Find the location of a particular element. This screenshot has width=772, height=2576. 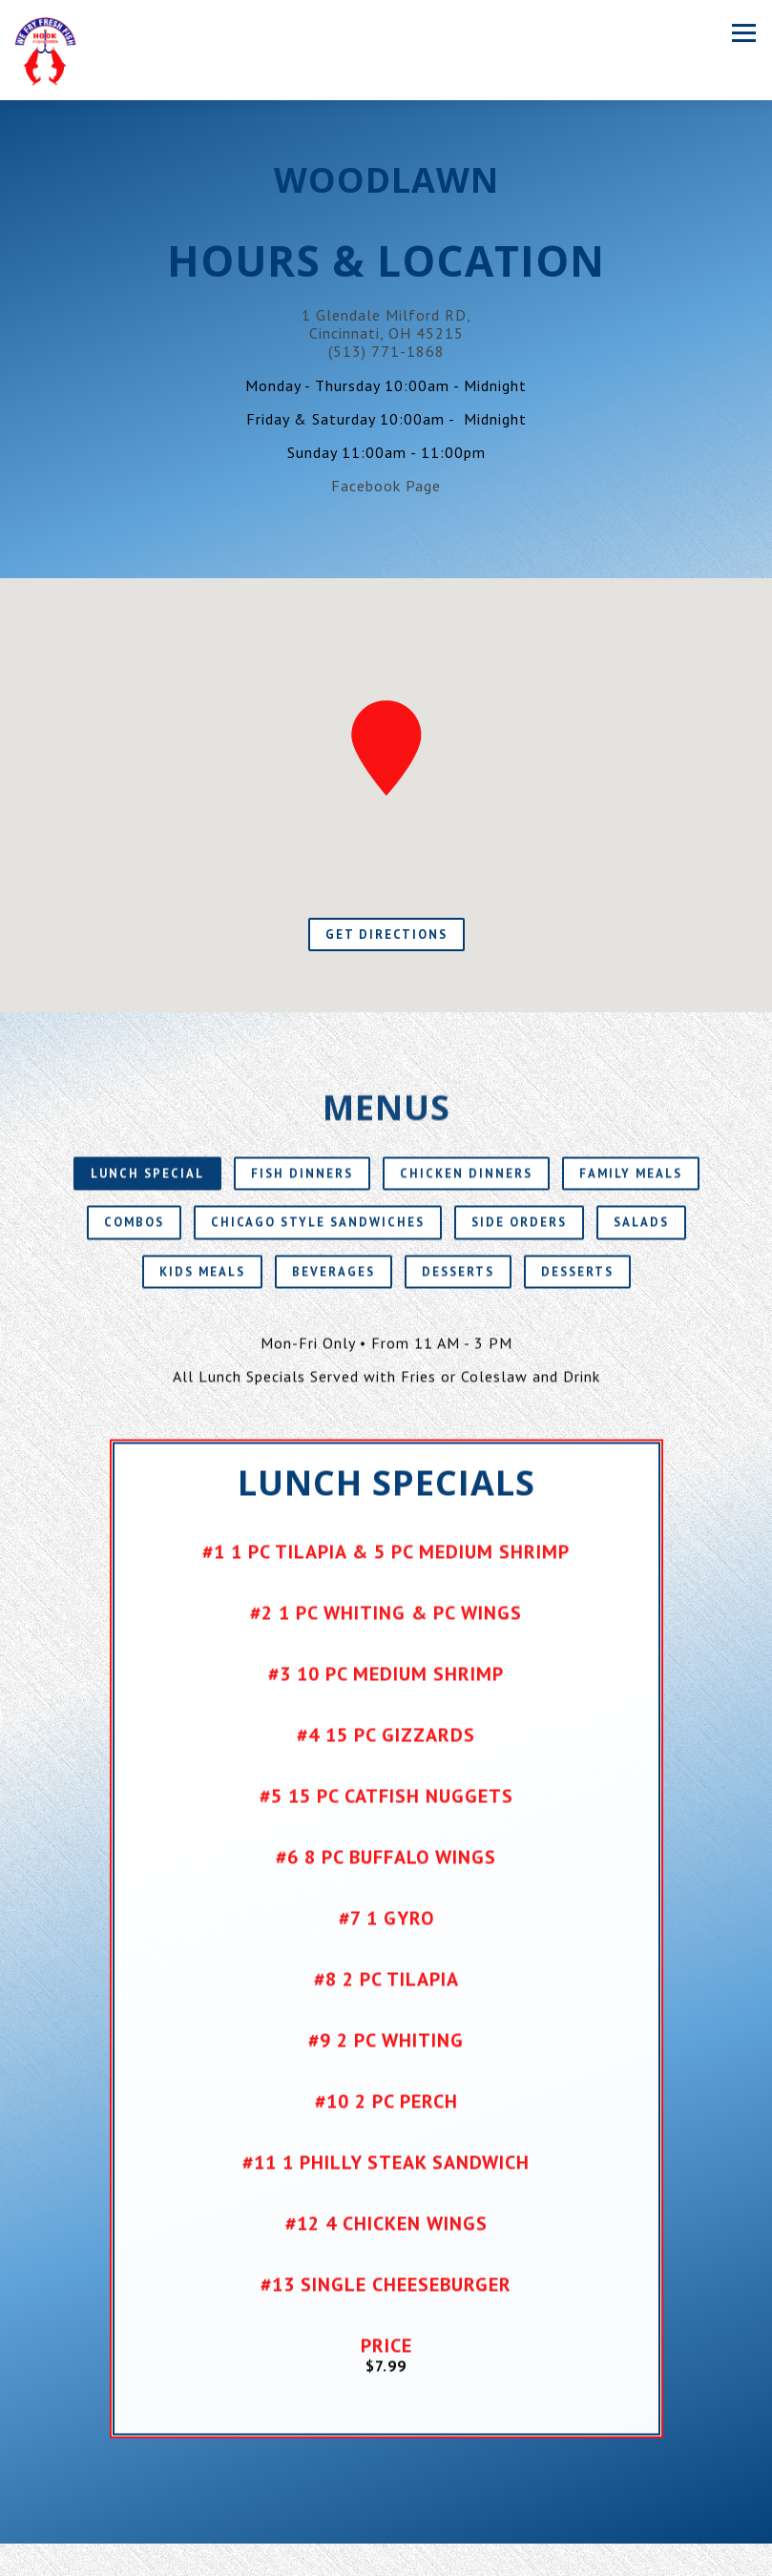

Side Orders [tab] is located at coordinates (519, 1239).